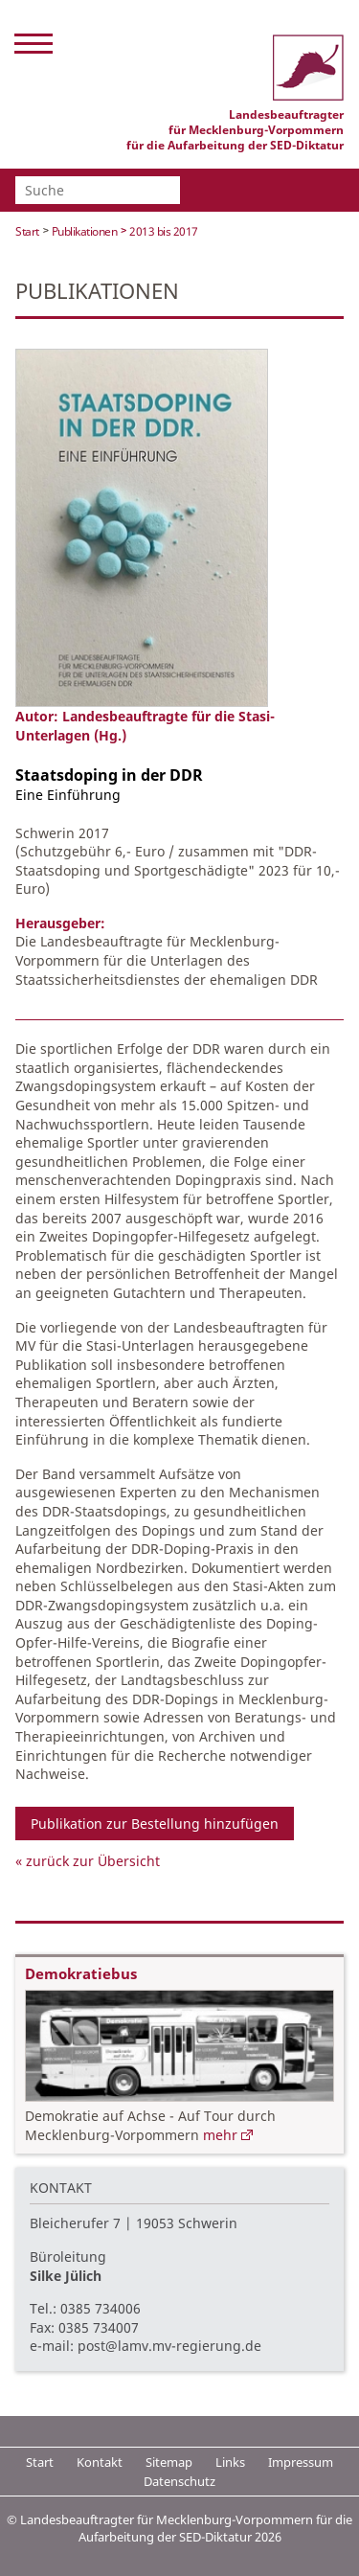 Image resolution: width=359 pixels, height=2576 pixels. I want to click on mehr, so click(220, 2135).